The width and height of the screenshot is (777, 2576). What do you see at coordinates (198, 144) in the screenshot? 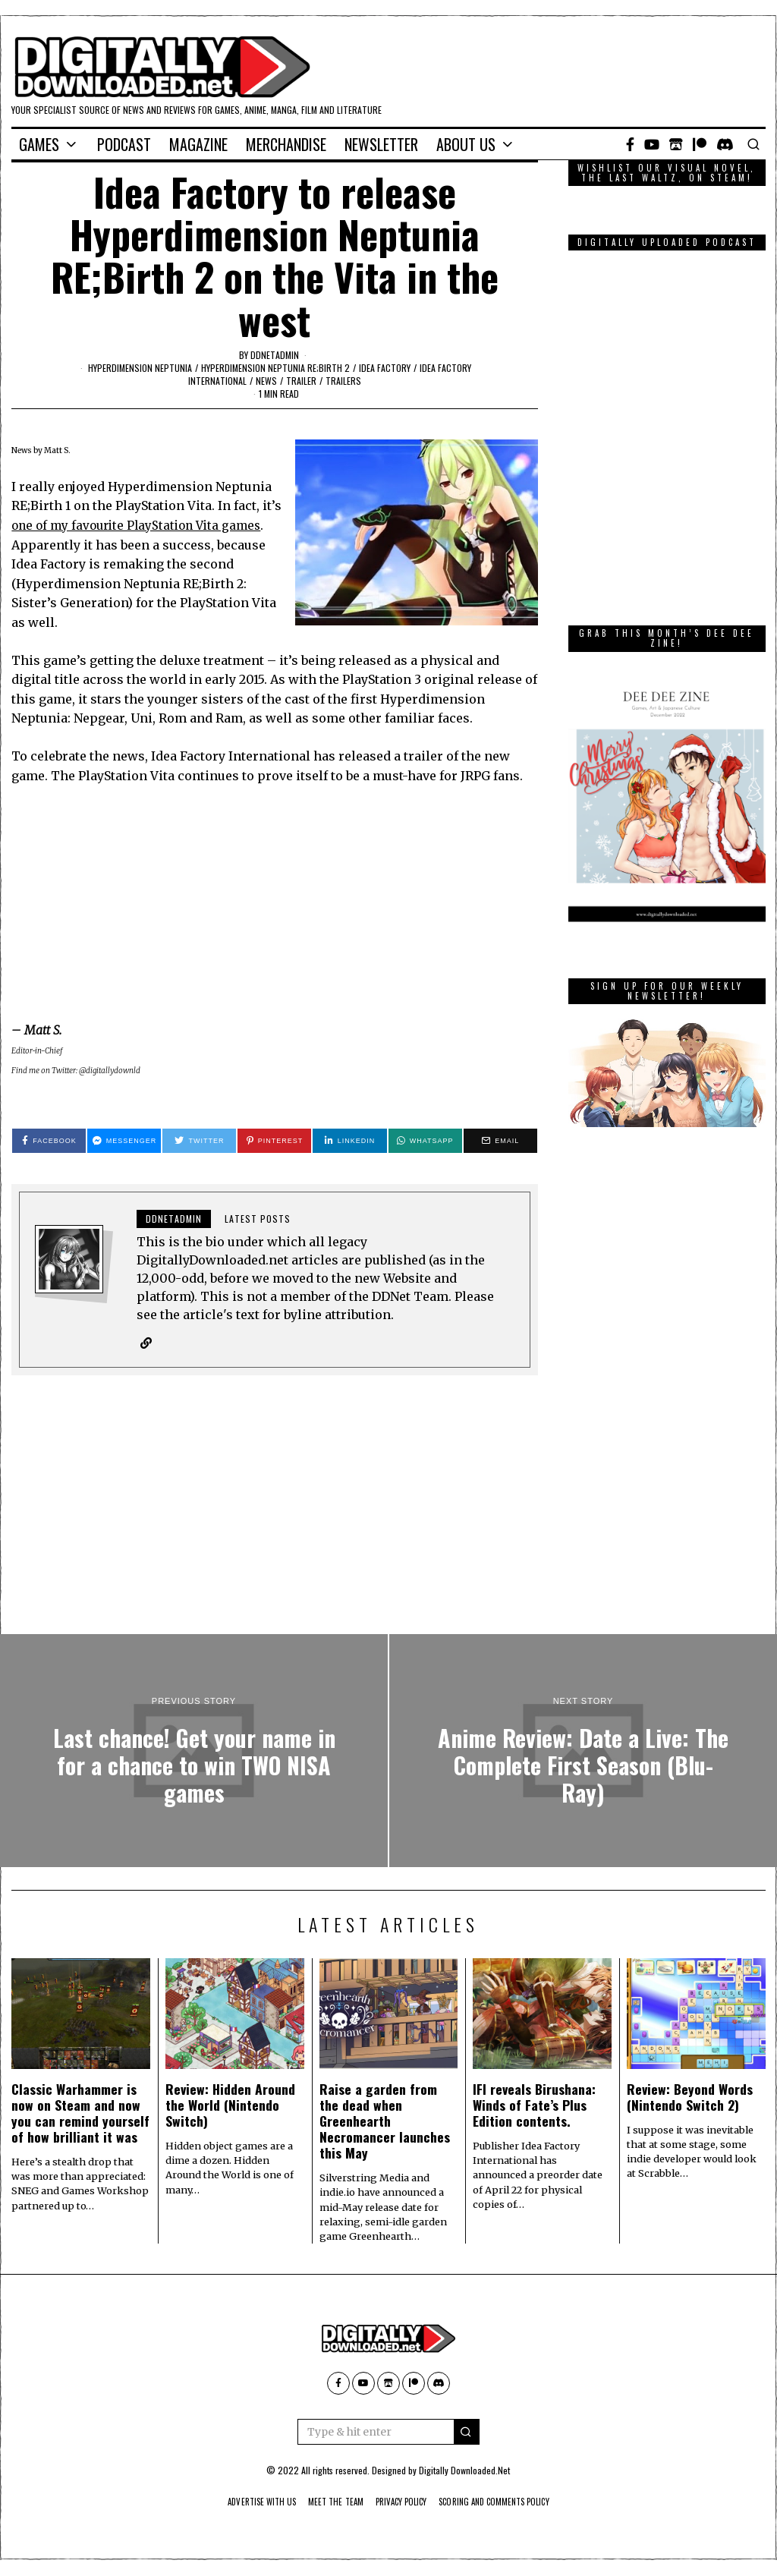
I see `Magazine` at bounding box center [198, 144].